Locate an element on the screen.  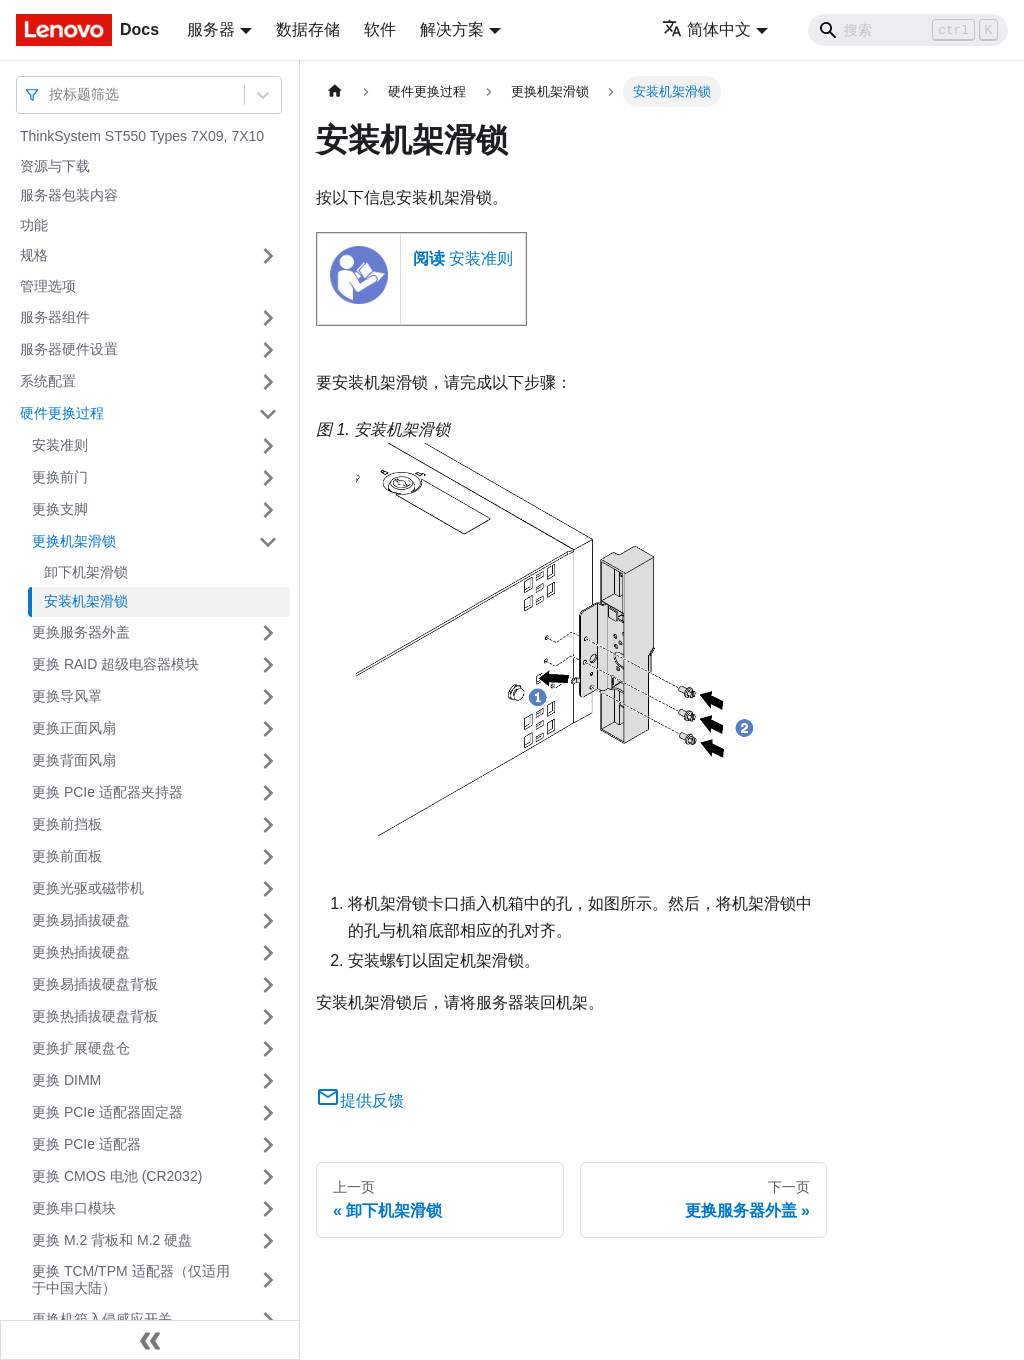
[打开/收起侧边栏菜单「更换前门」] is located at coordinates (268, 478).